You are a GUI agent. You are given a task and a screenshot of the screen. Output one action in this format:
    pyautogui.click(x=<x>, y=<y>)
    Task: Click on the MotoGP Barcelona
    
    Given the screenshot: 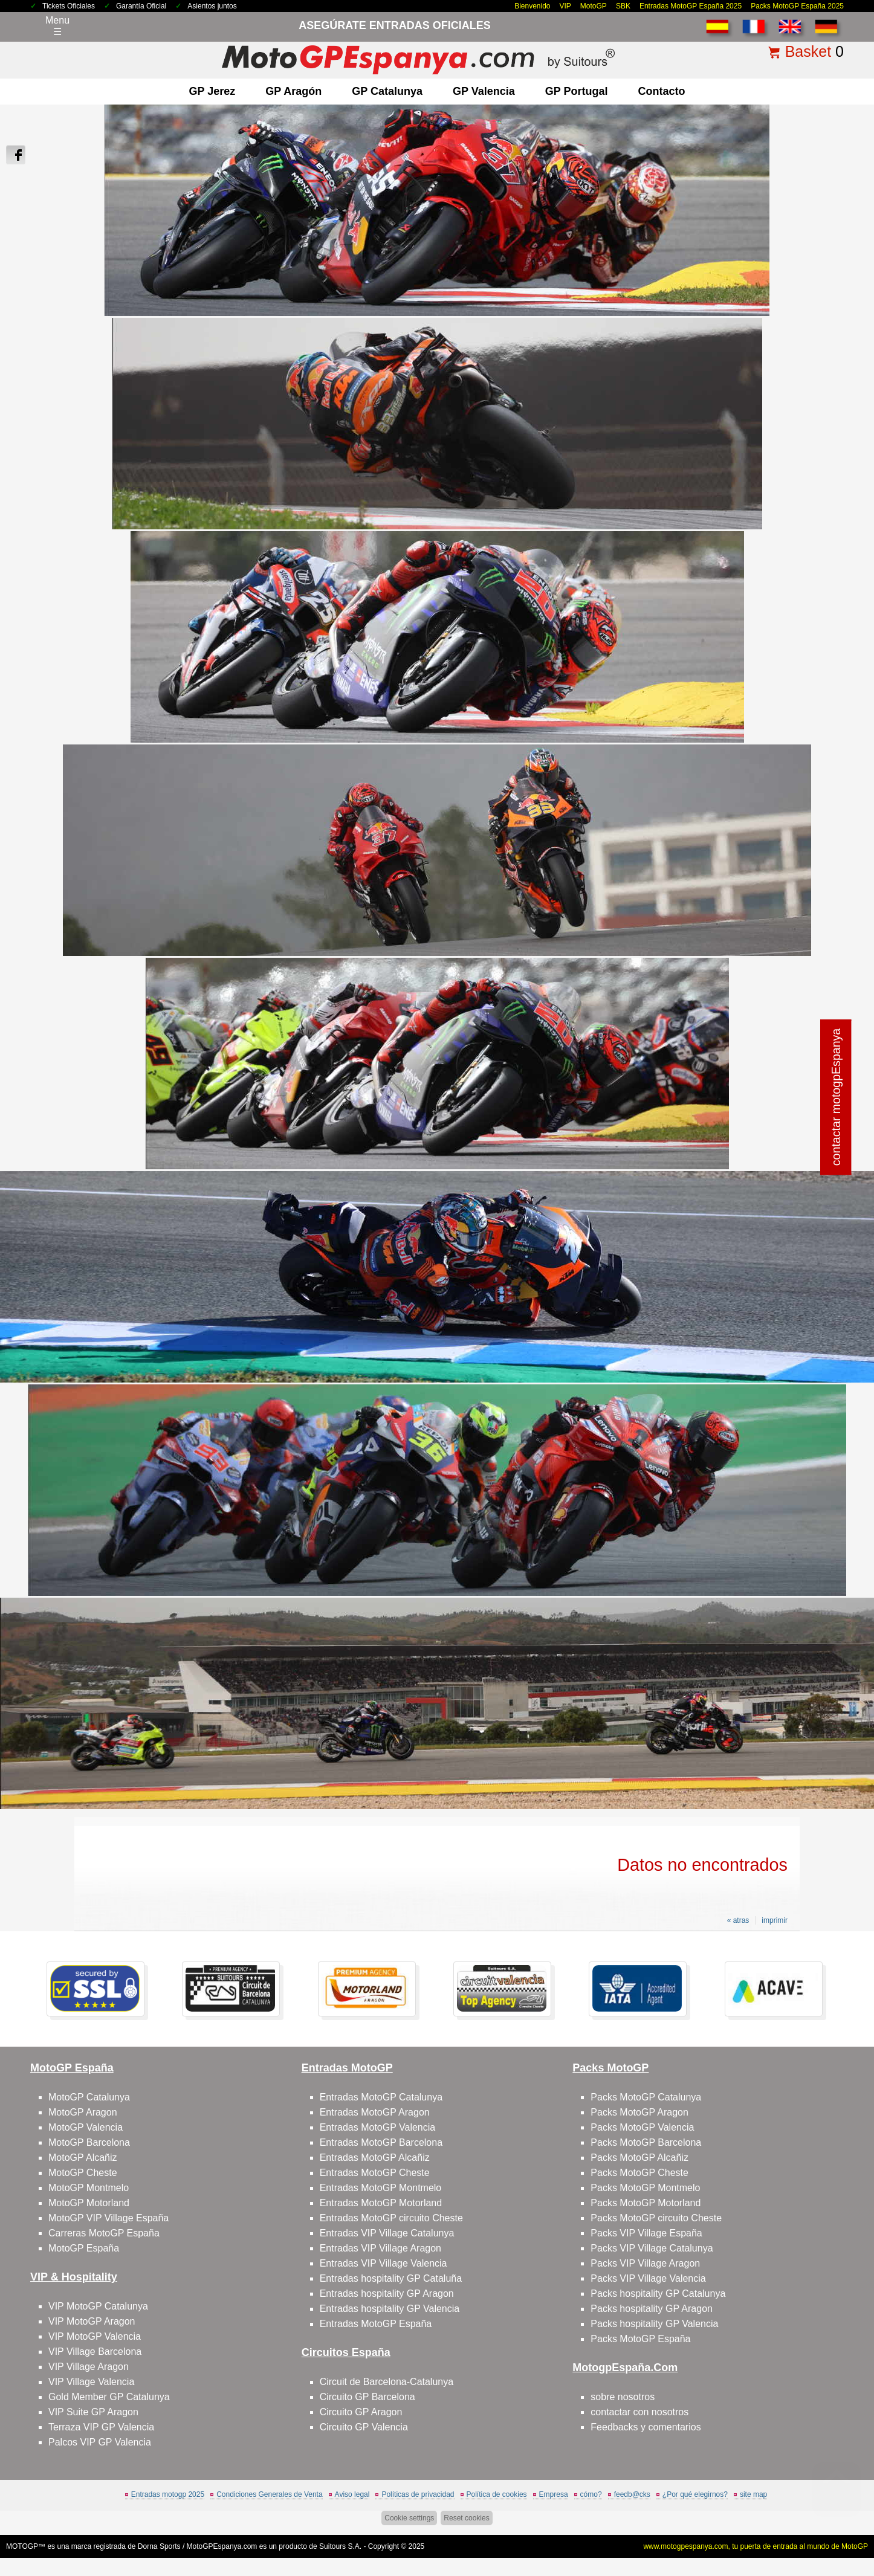 What is the action you would take?
    pyautogui.click(x=89, y=2142)
    